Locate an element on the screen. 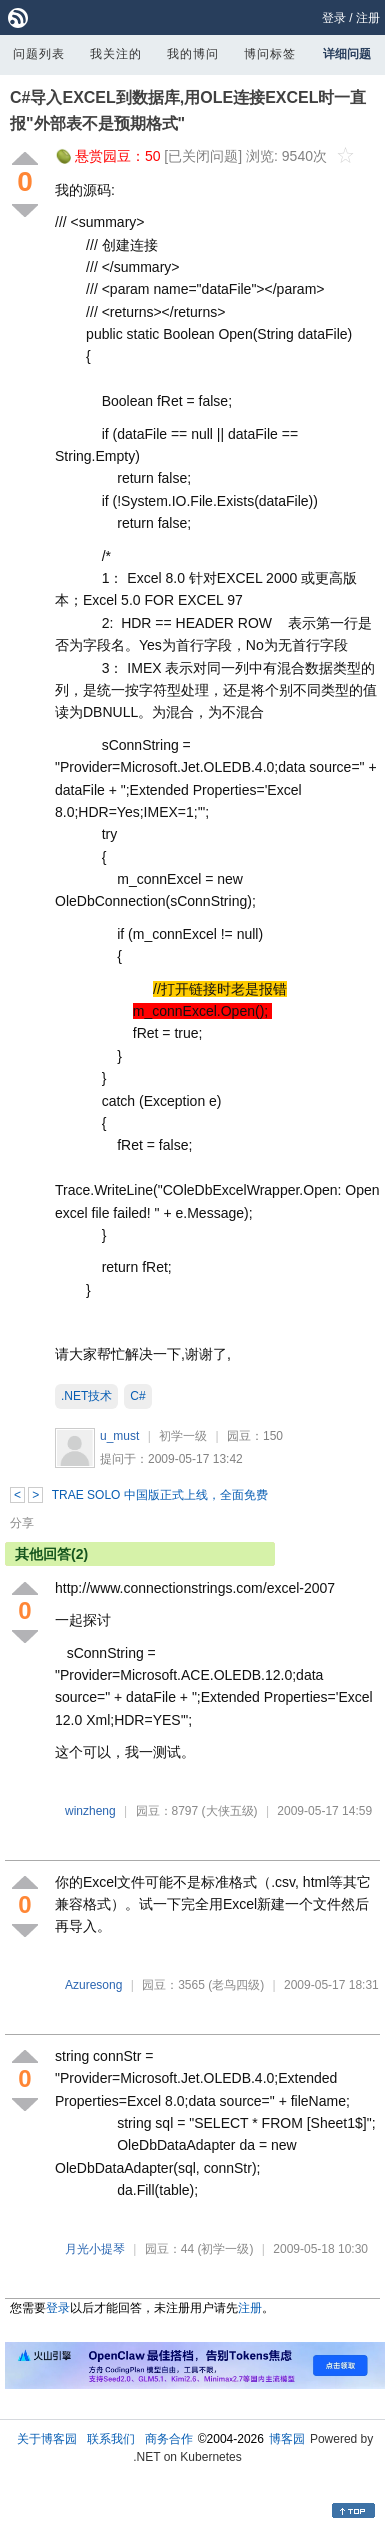 Image resolution: width=385 pixels, height=2533 pixels. 问题列表 is located at coordinates (39, 54).